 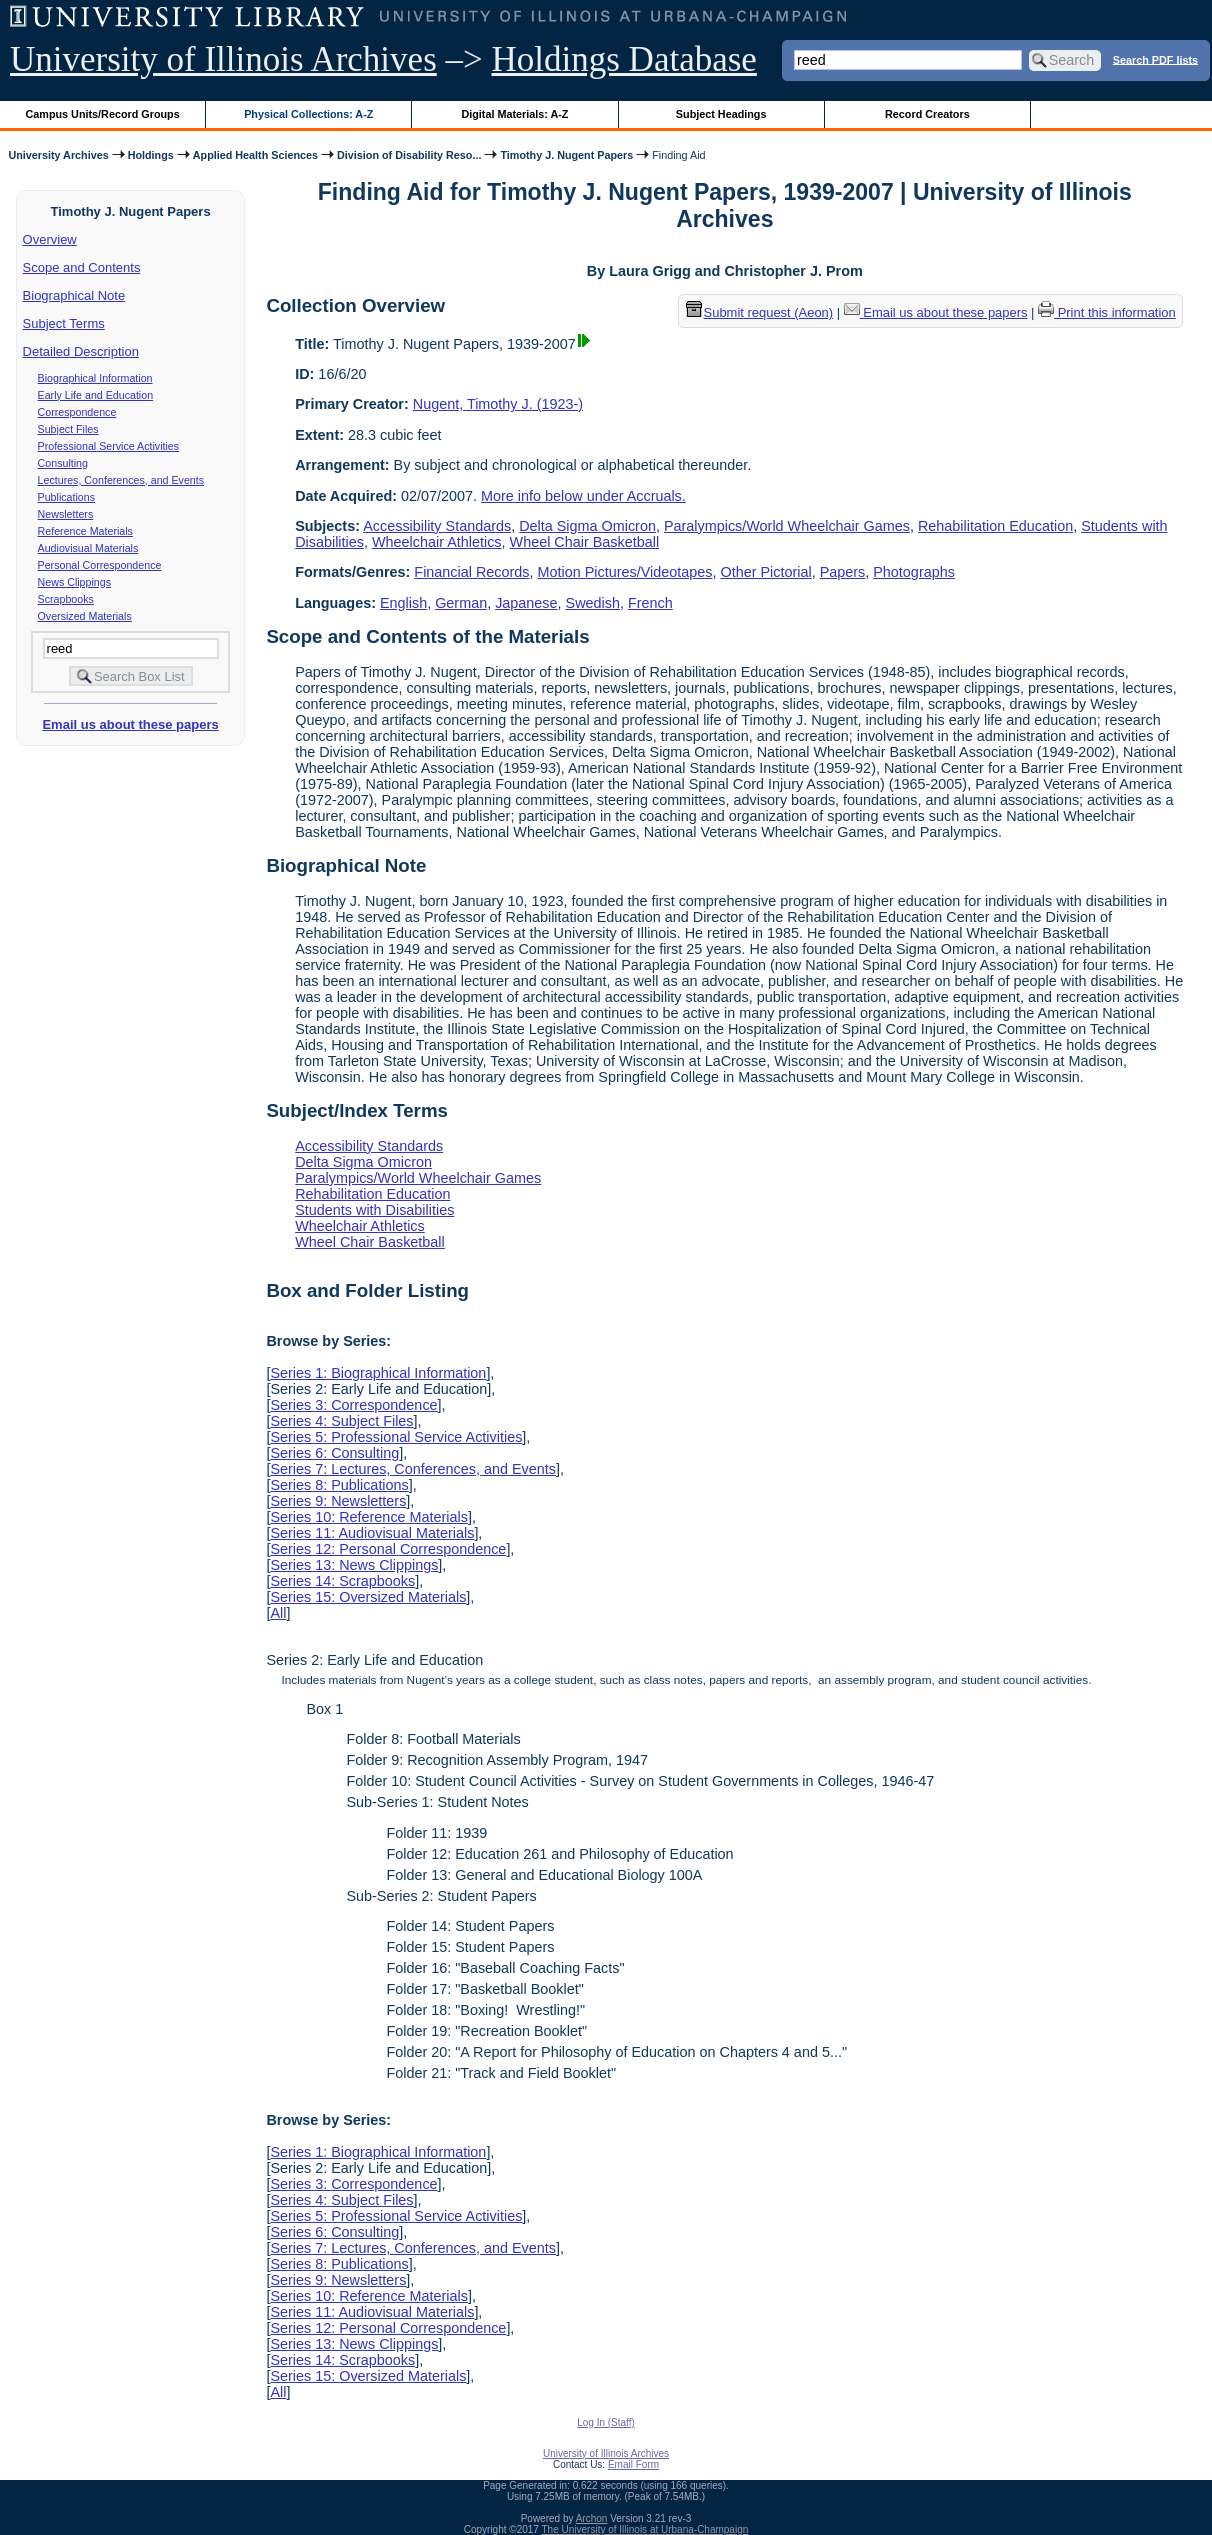 I want to click on Accessibility Standards, so click(x=437, y=526).